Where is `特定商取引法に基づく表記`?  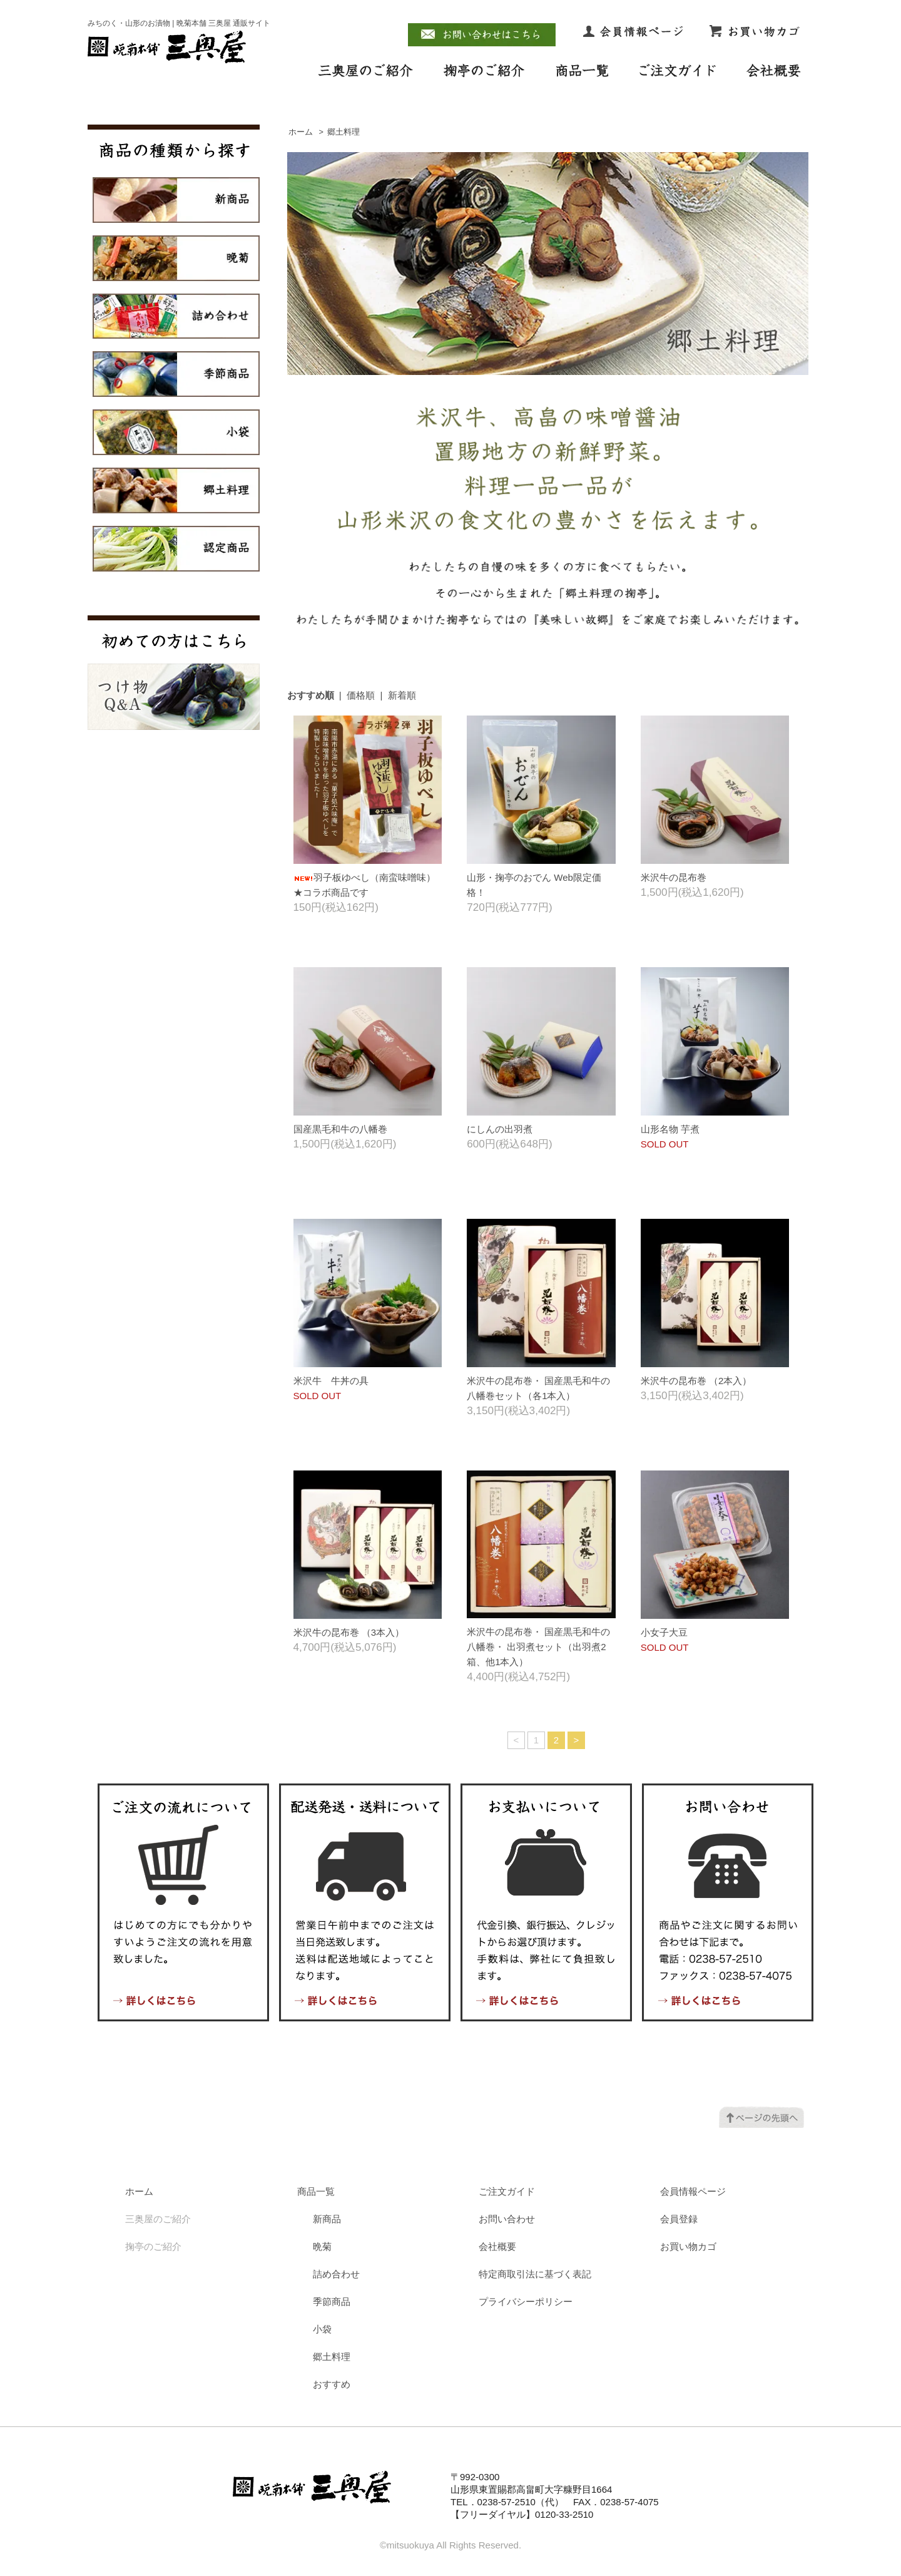
特定商取引法に基づく表記 is located at coordinates (535, 2274).